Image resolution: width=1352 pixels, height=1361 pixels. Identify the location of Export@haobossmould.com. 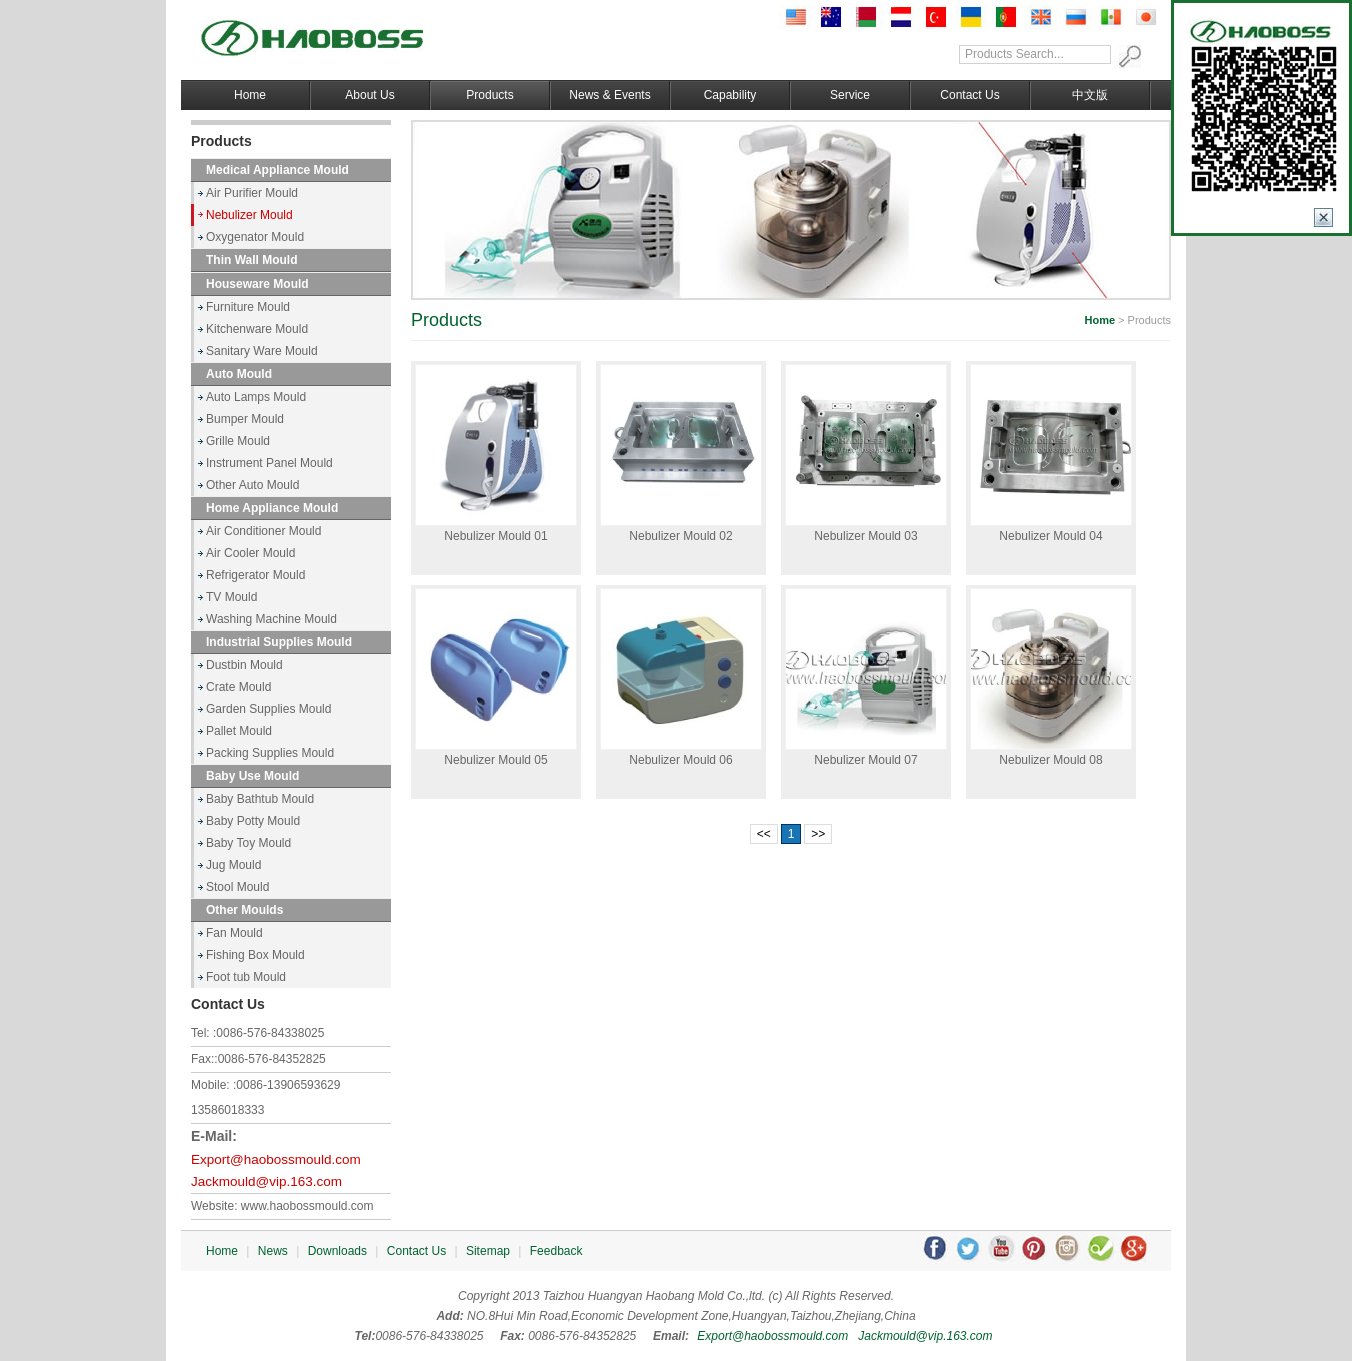
(276, 1159).